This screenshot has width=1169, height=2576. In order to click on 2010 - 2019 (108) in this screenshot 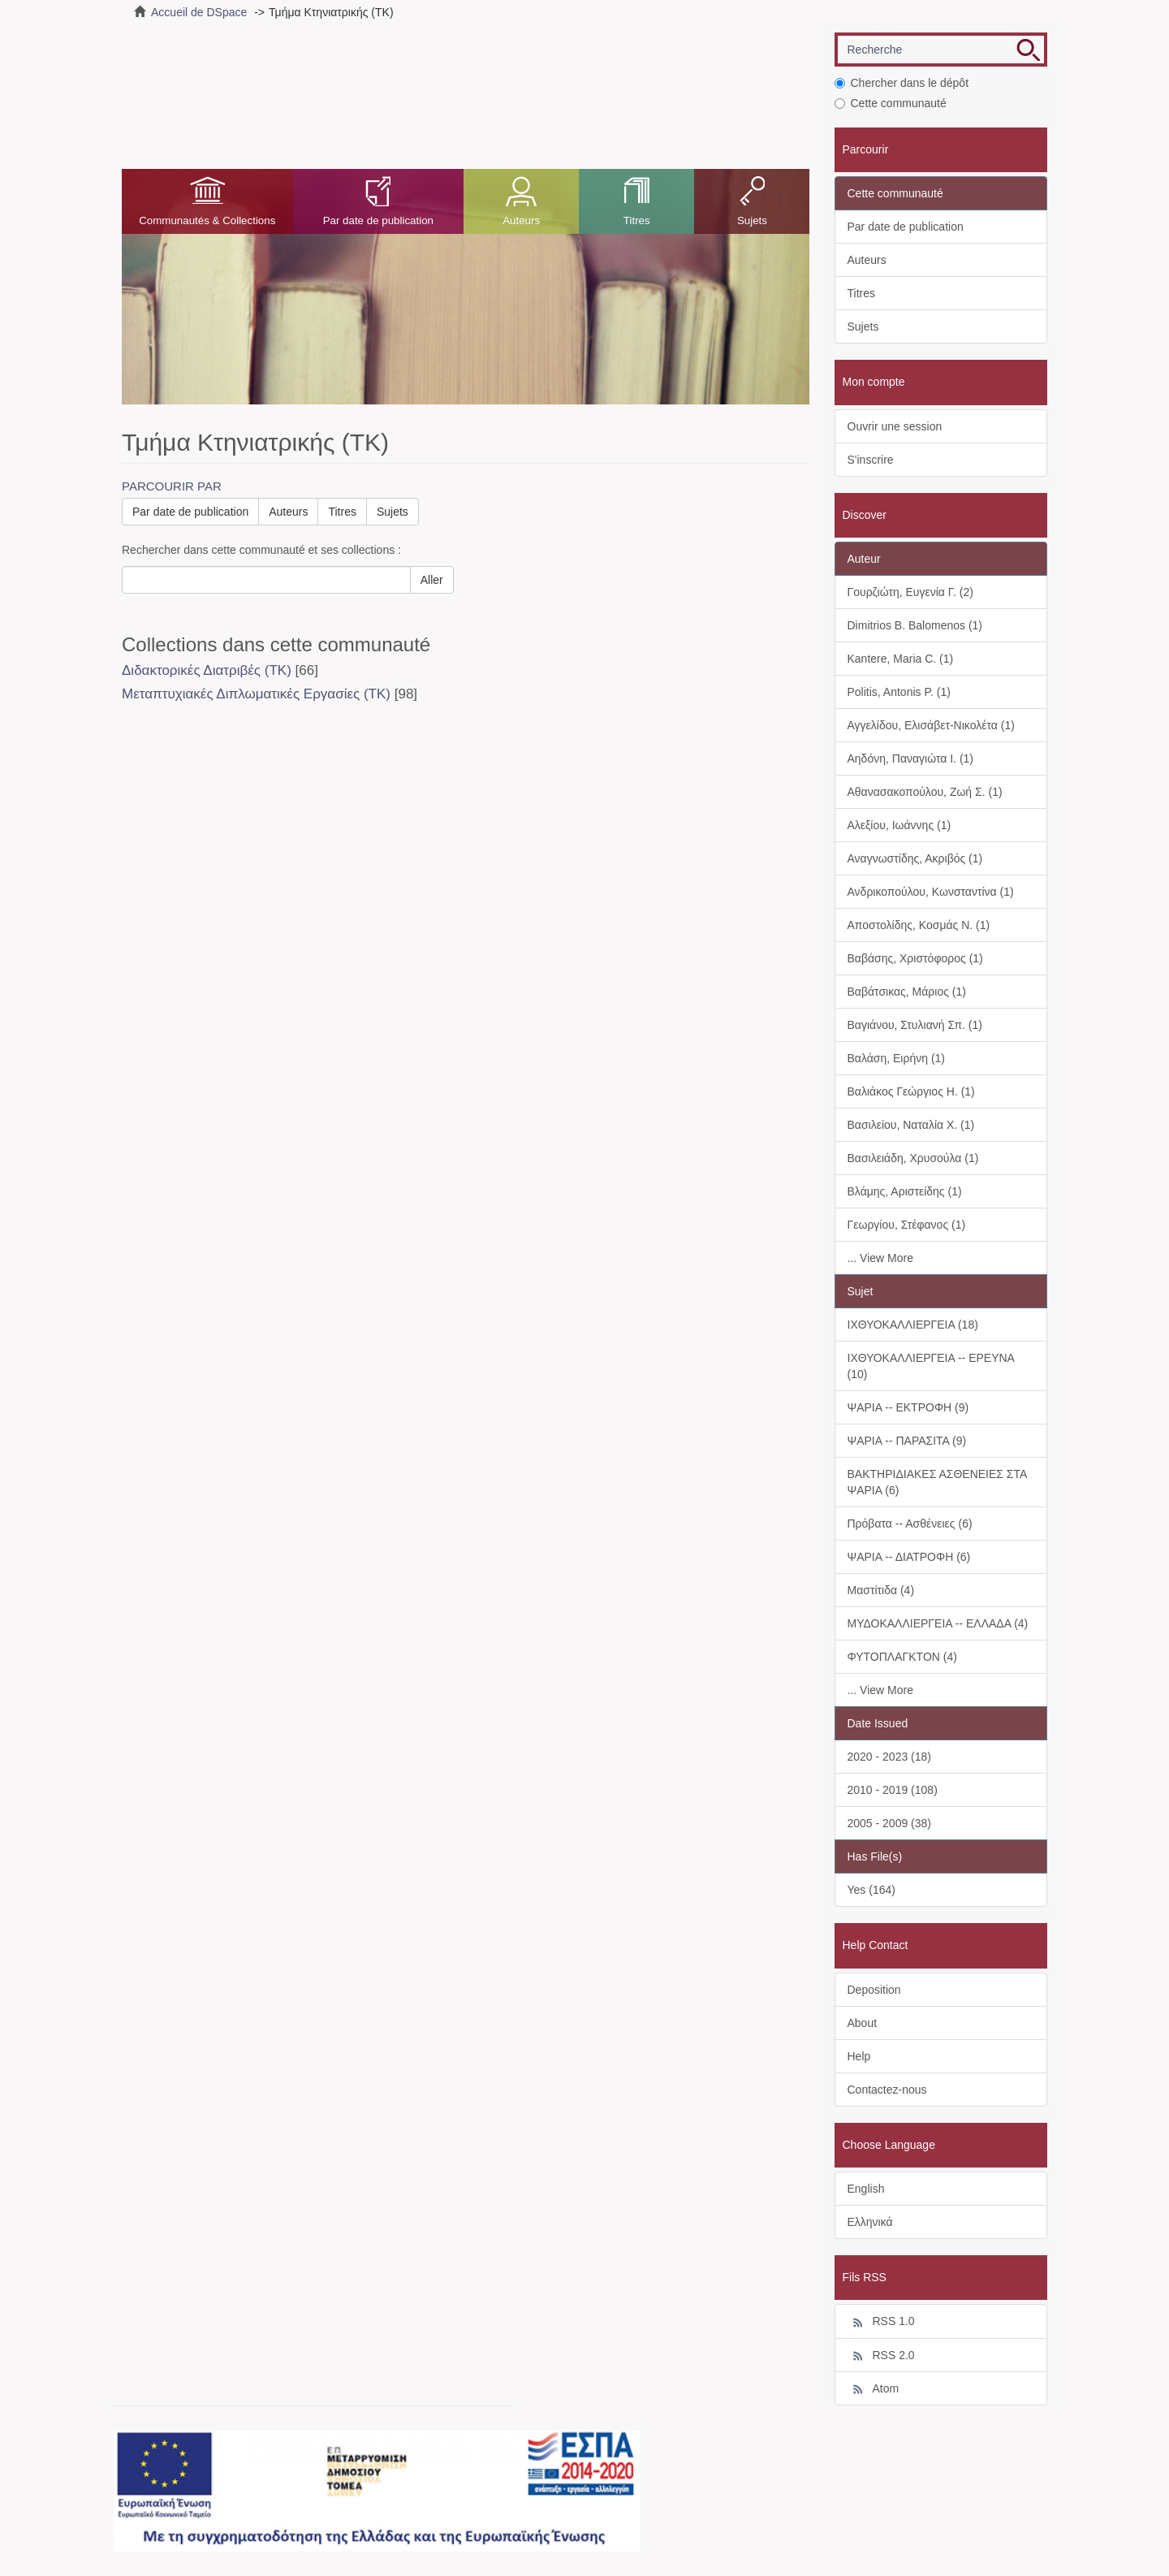, I will do `click(893, 1789)`.